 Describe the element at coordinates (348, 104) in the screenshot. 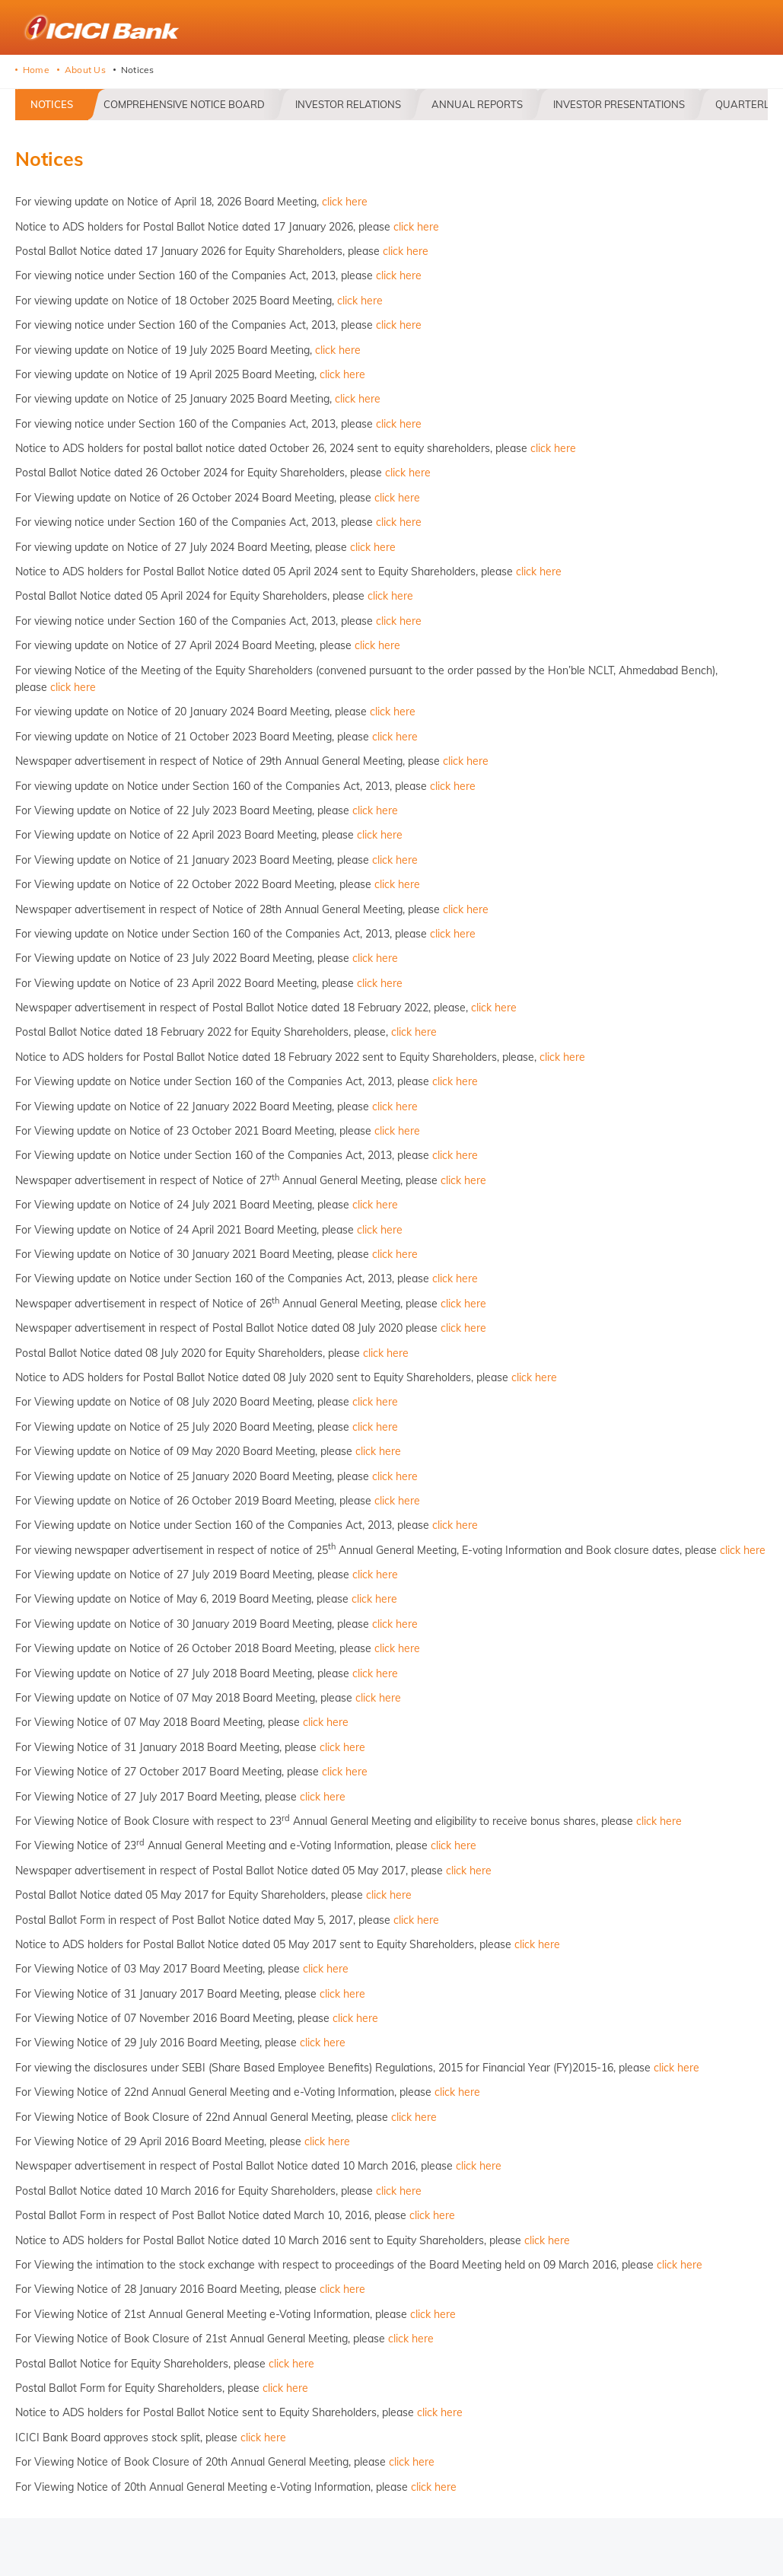

I see `Investor Relations` at that location.